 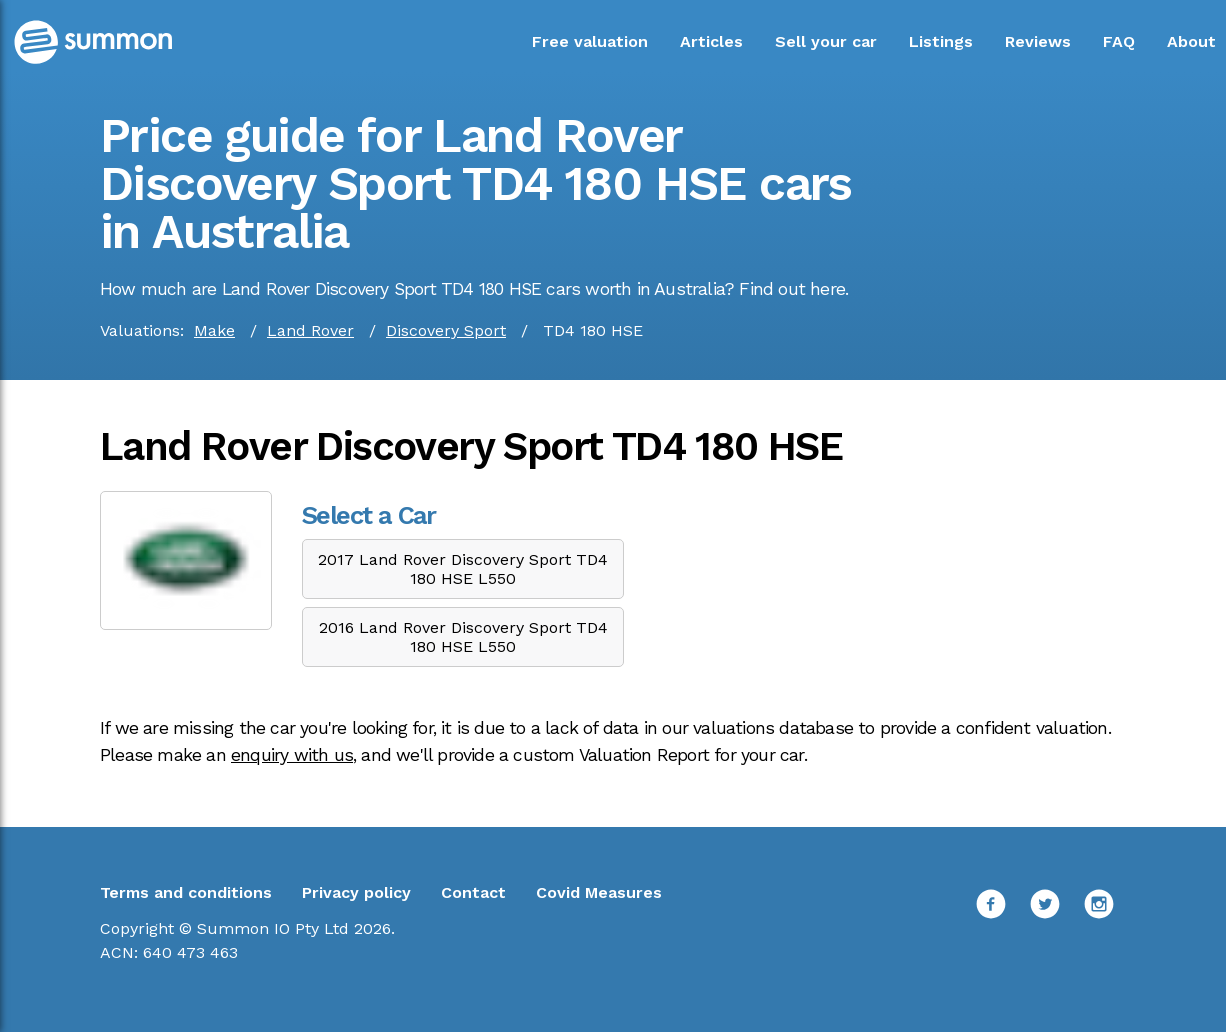 What do you see at coordinates (826, 41) in the screenshot?
I see `Sell your car` at bounding box center [826, 41].